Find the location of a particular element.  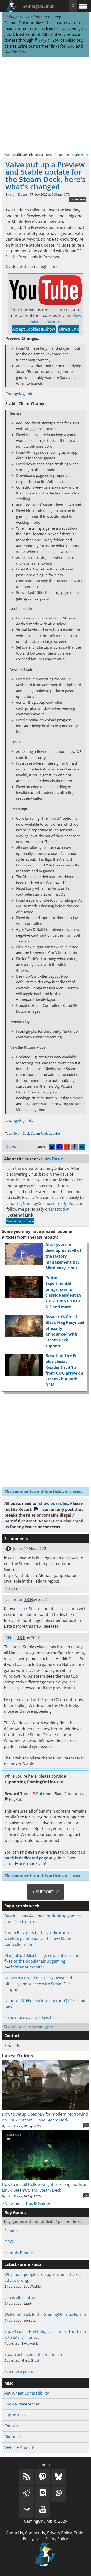

[Advertisement] is located at coordinates (45, 104).